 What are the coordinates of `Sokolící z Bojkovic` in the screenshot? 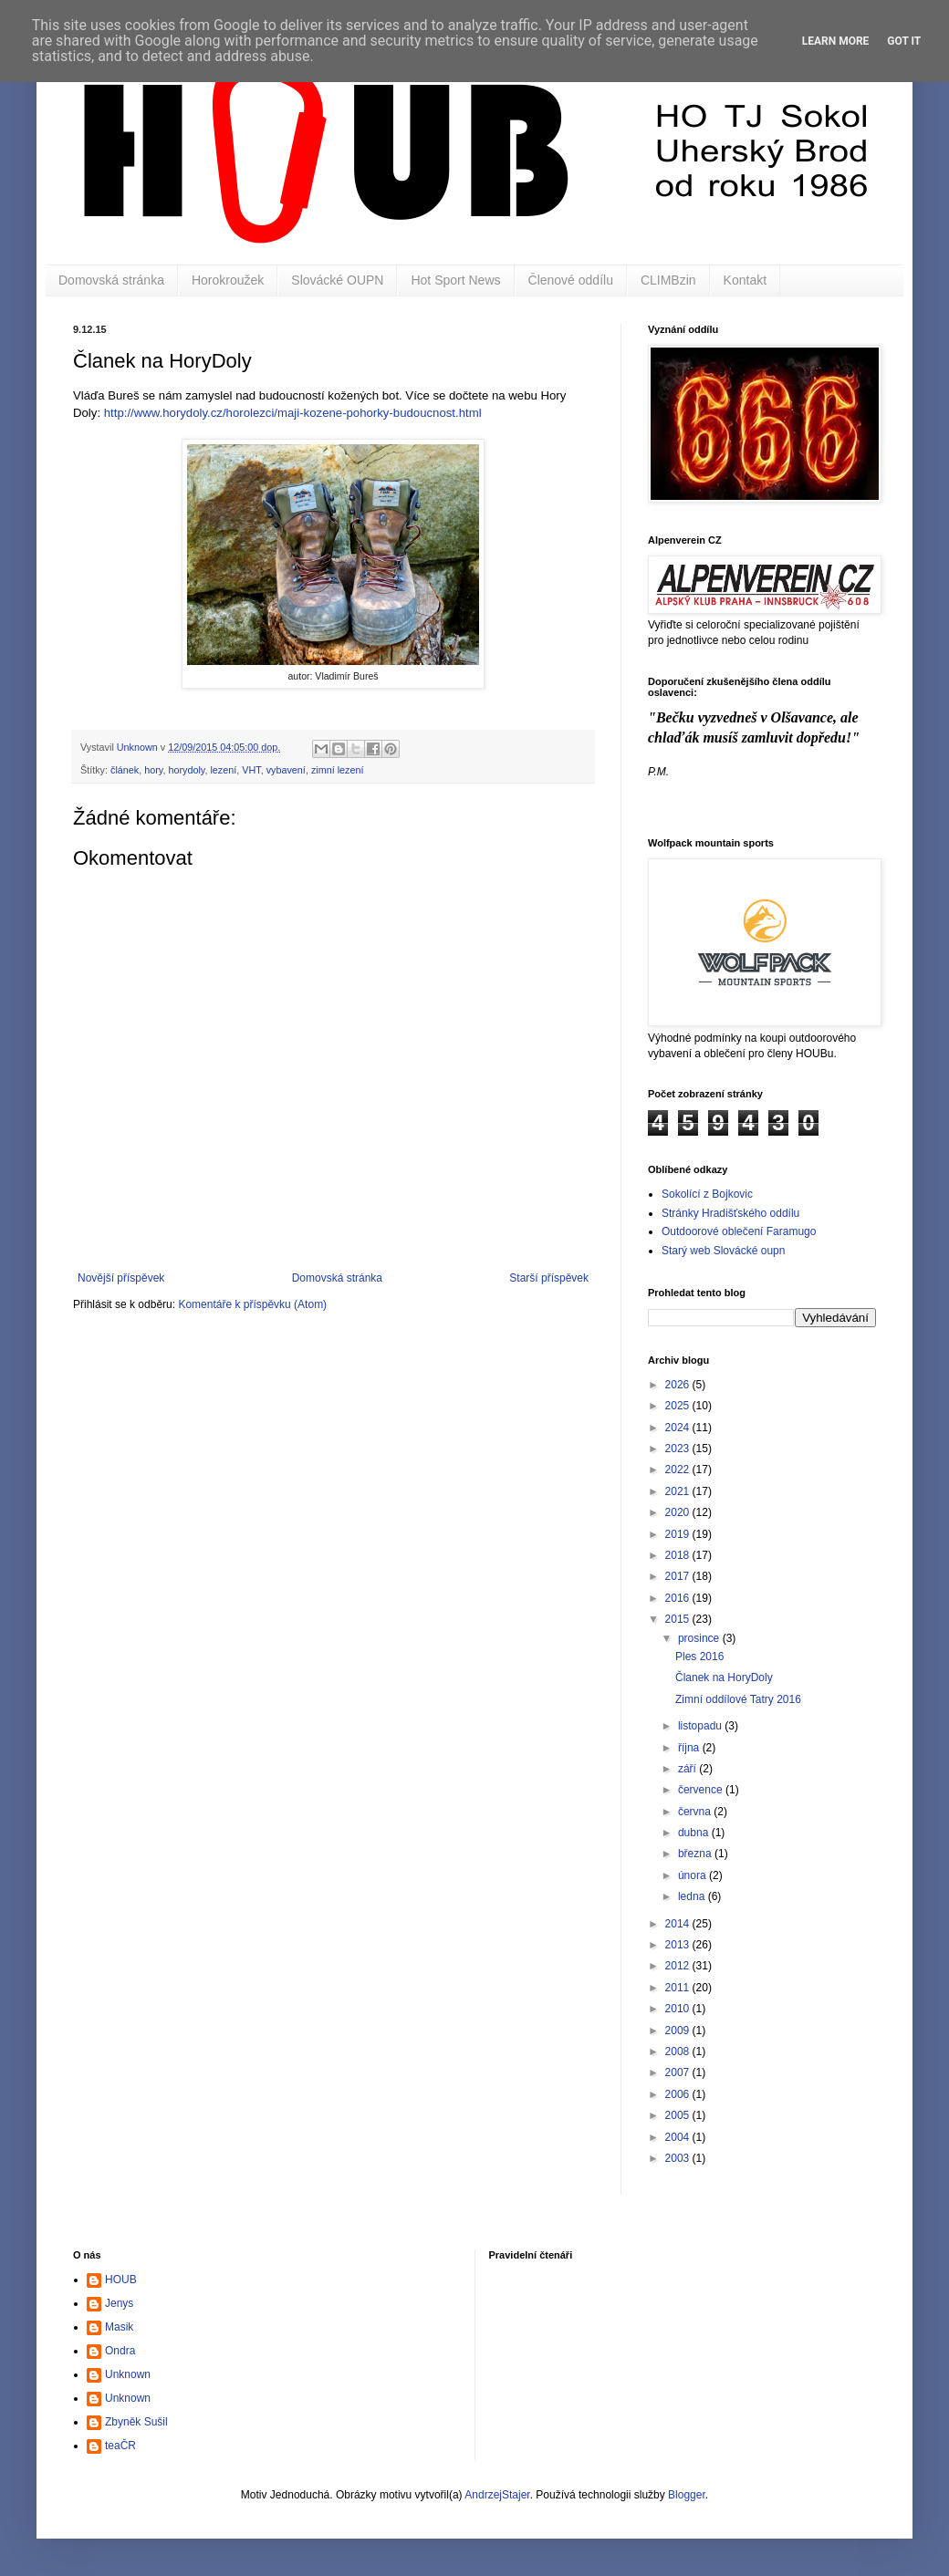 It's located at (707, 1194).